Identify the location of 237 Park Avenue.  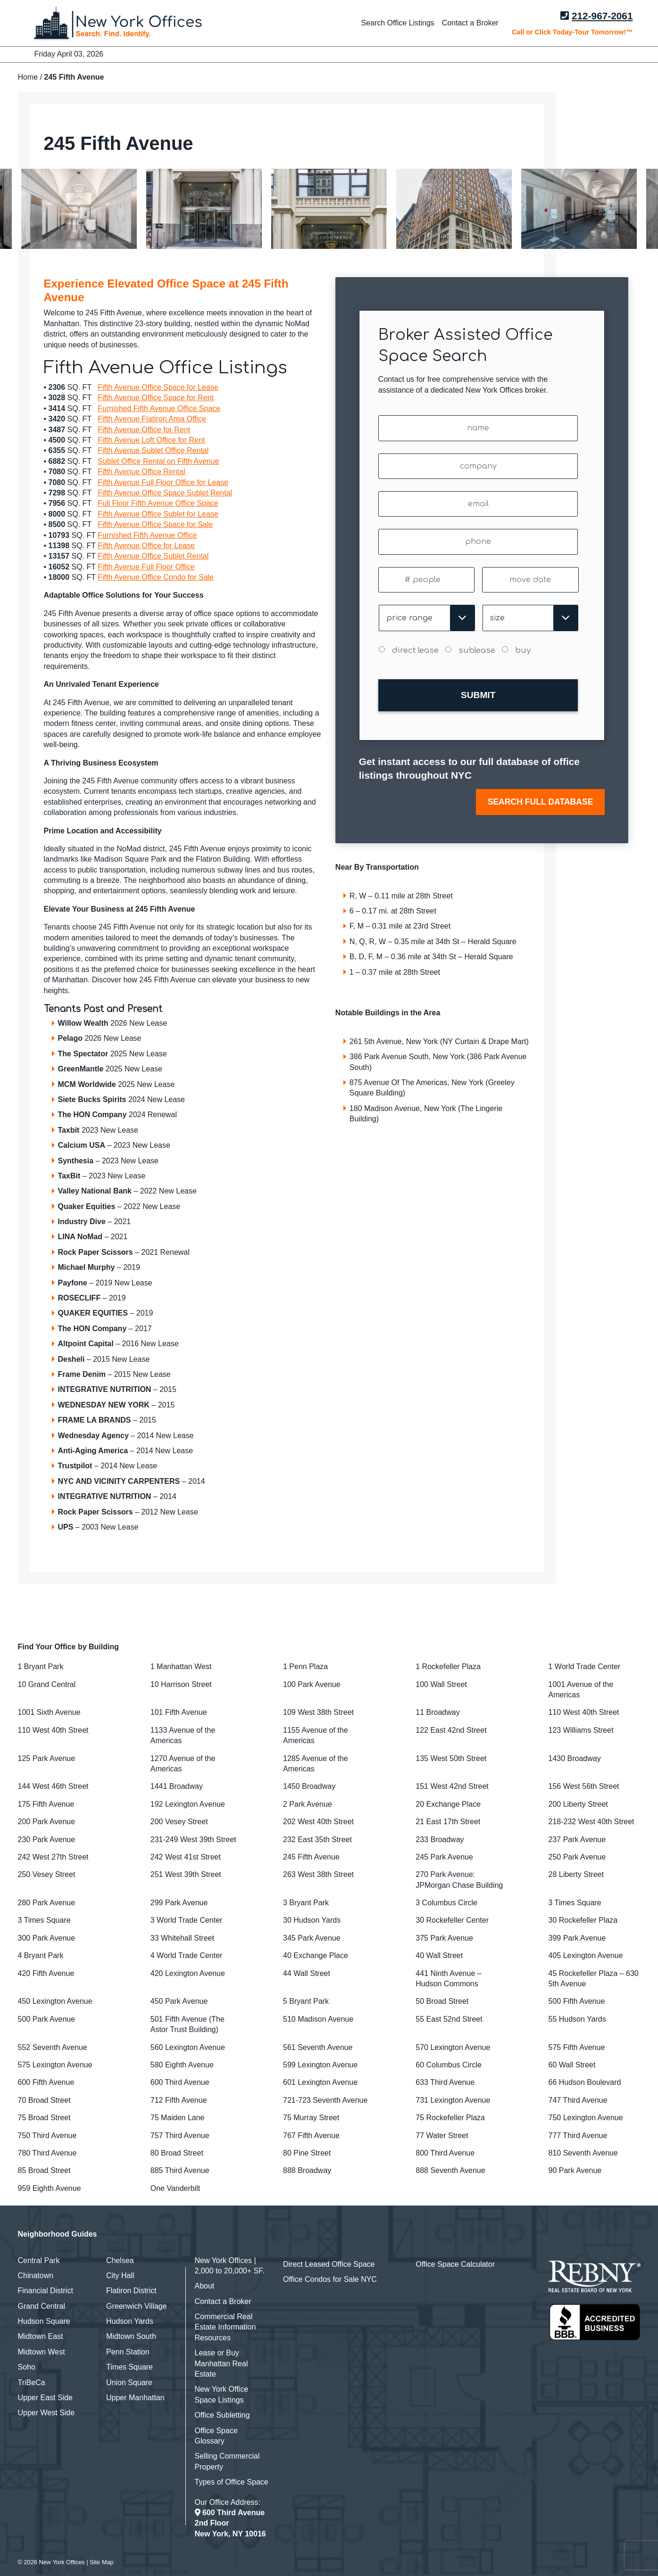
(577, 1839).